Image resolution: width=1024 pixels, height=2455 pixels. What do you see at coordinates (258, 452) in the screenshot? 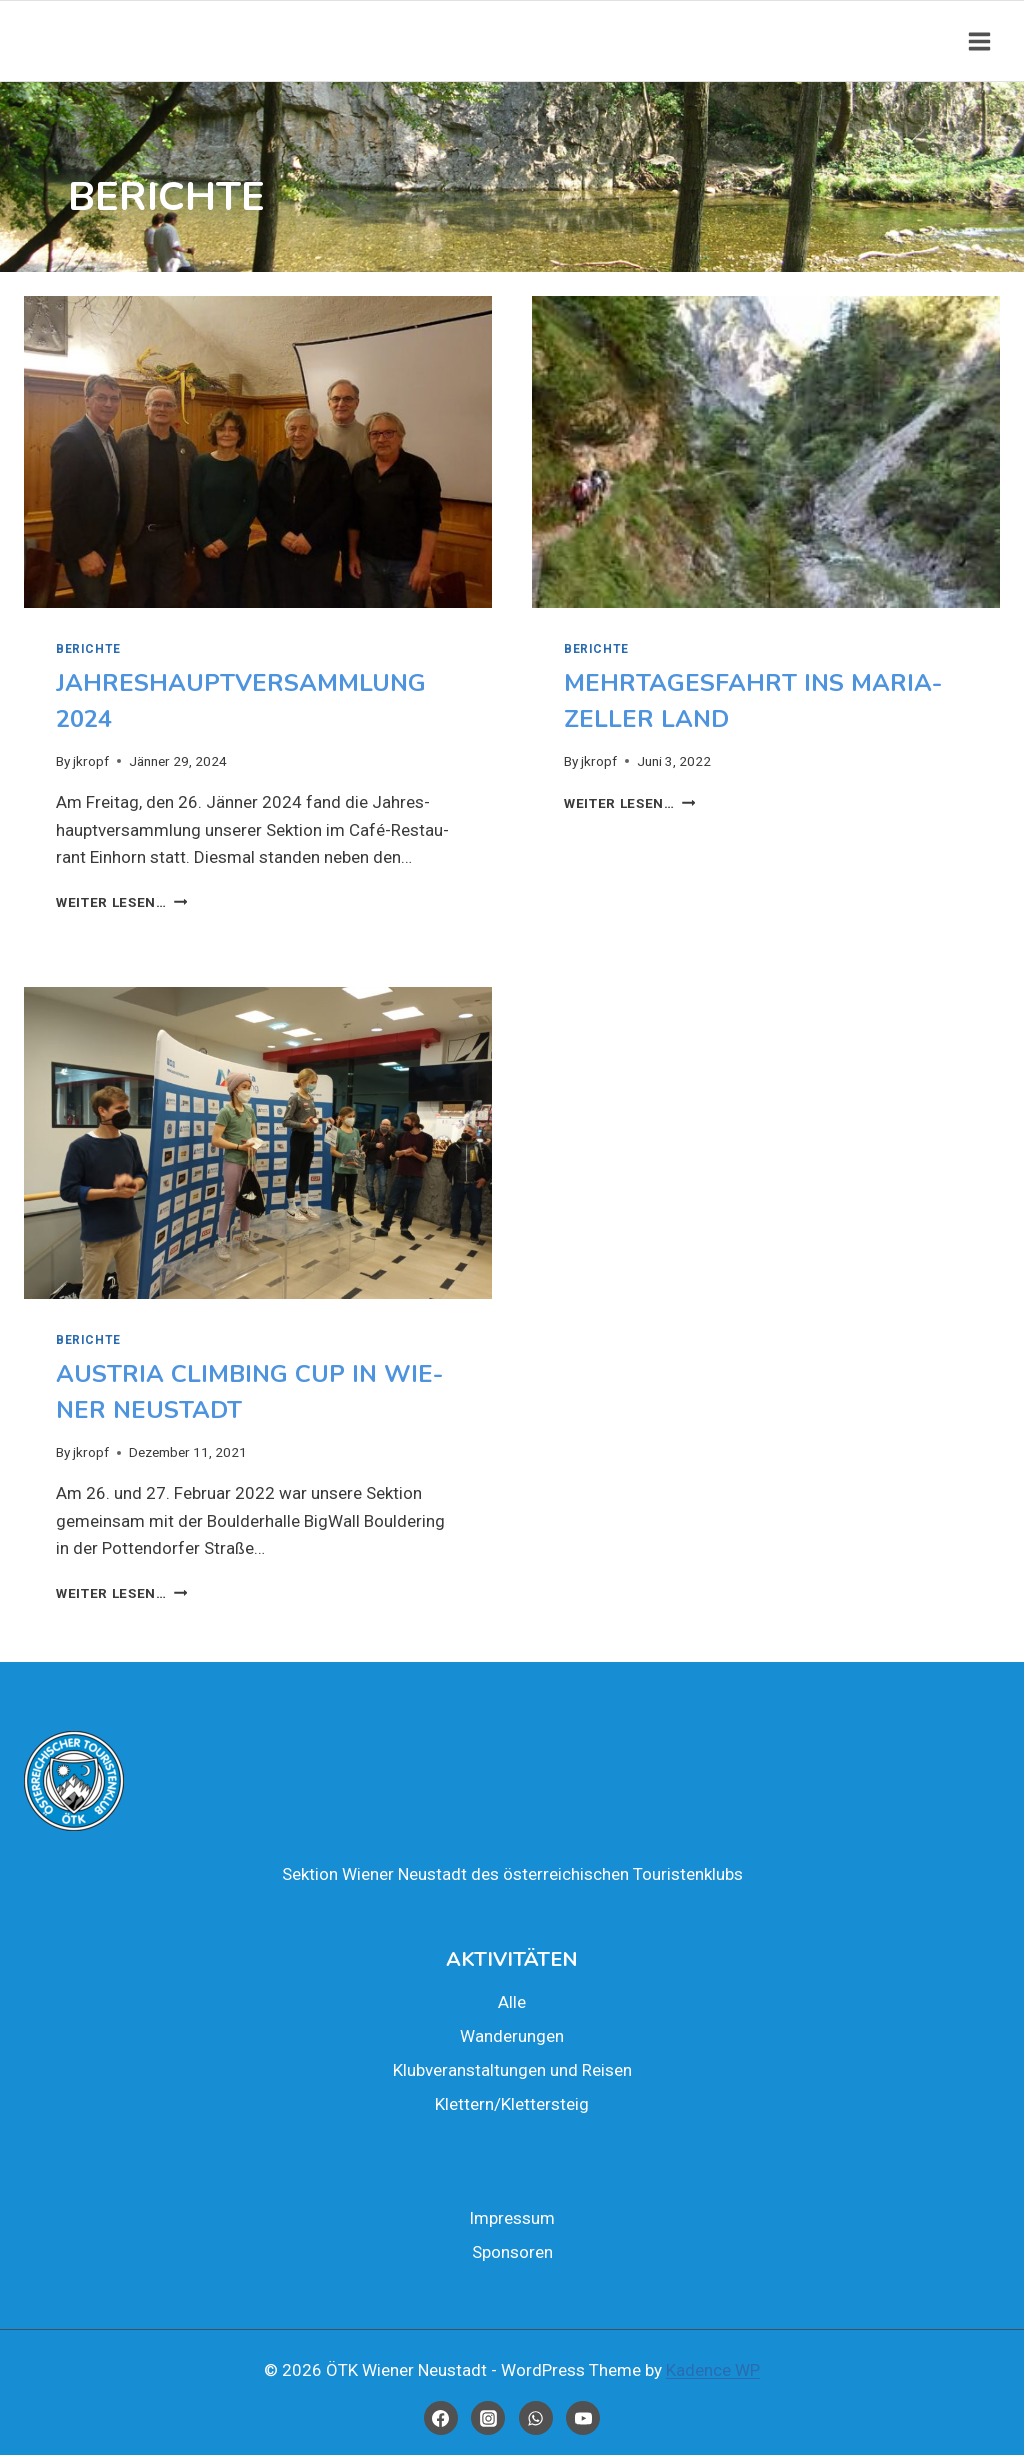
I see `[presentation]` at bounding box center [258, 452].